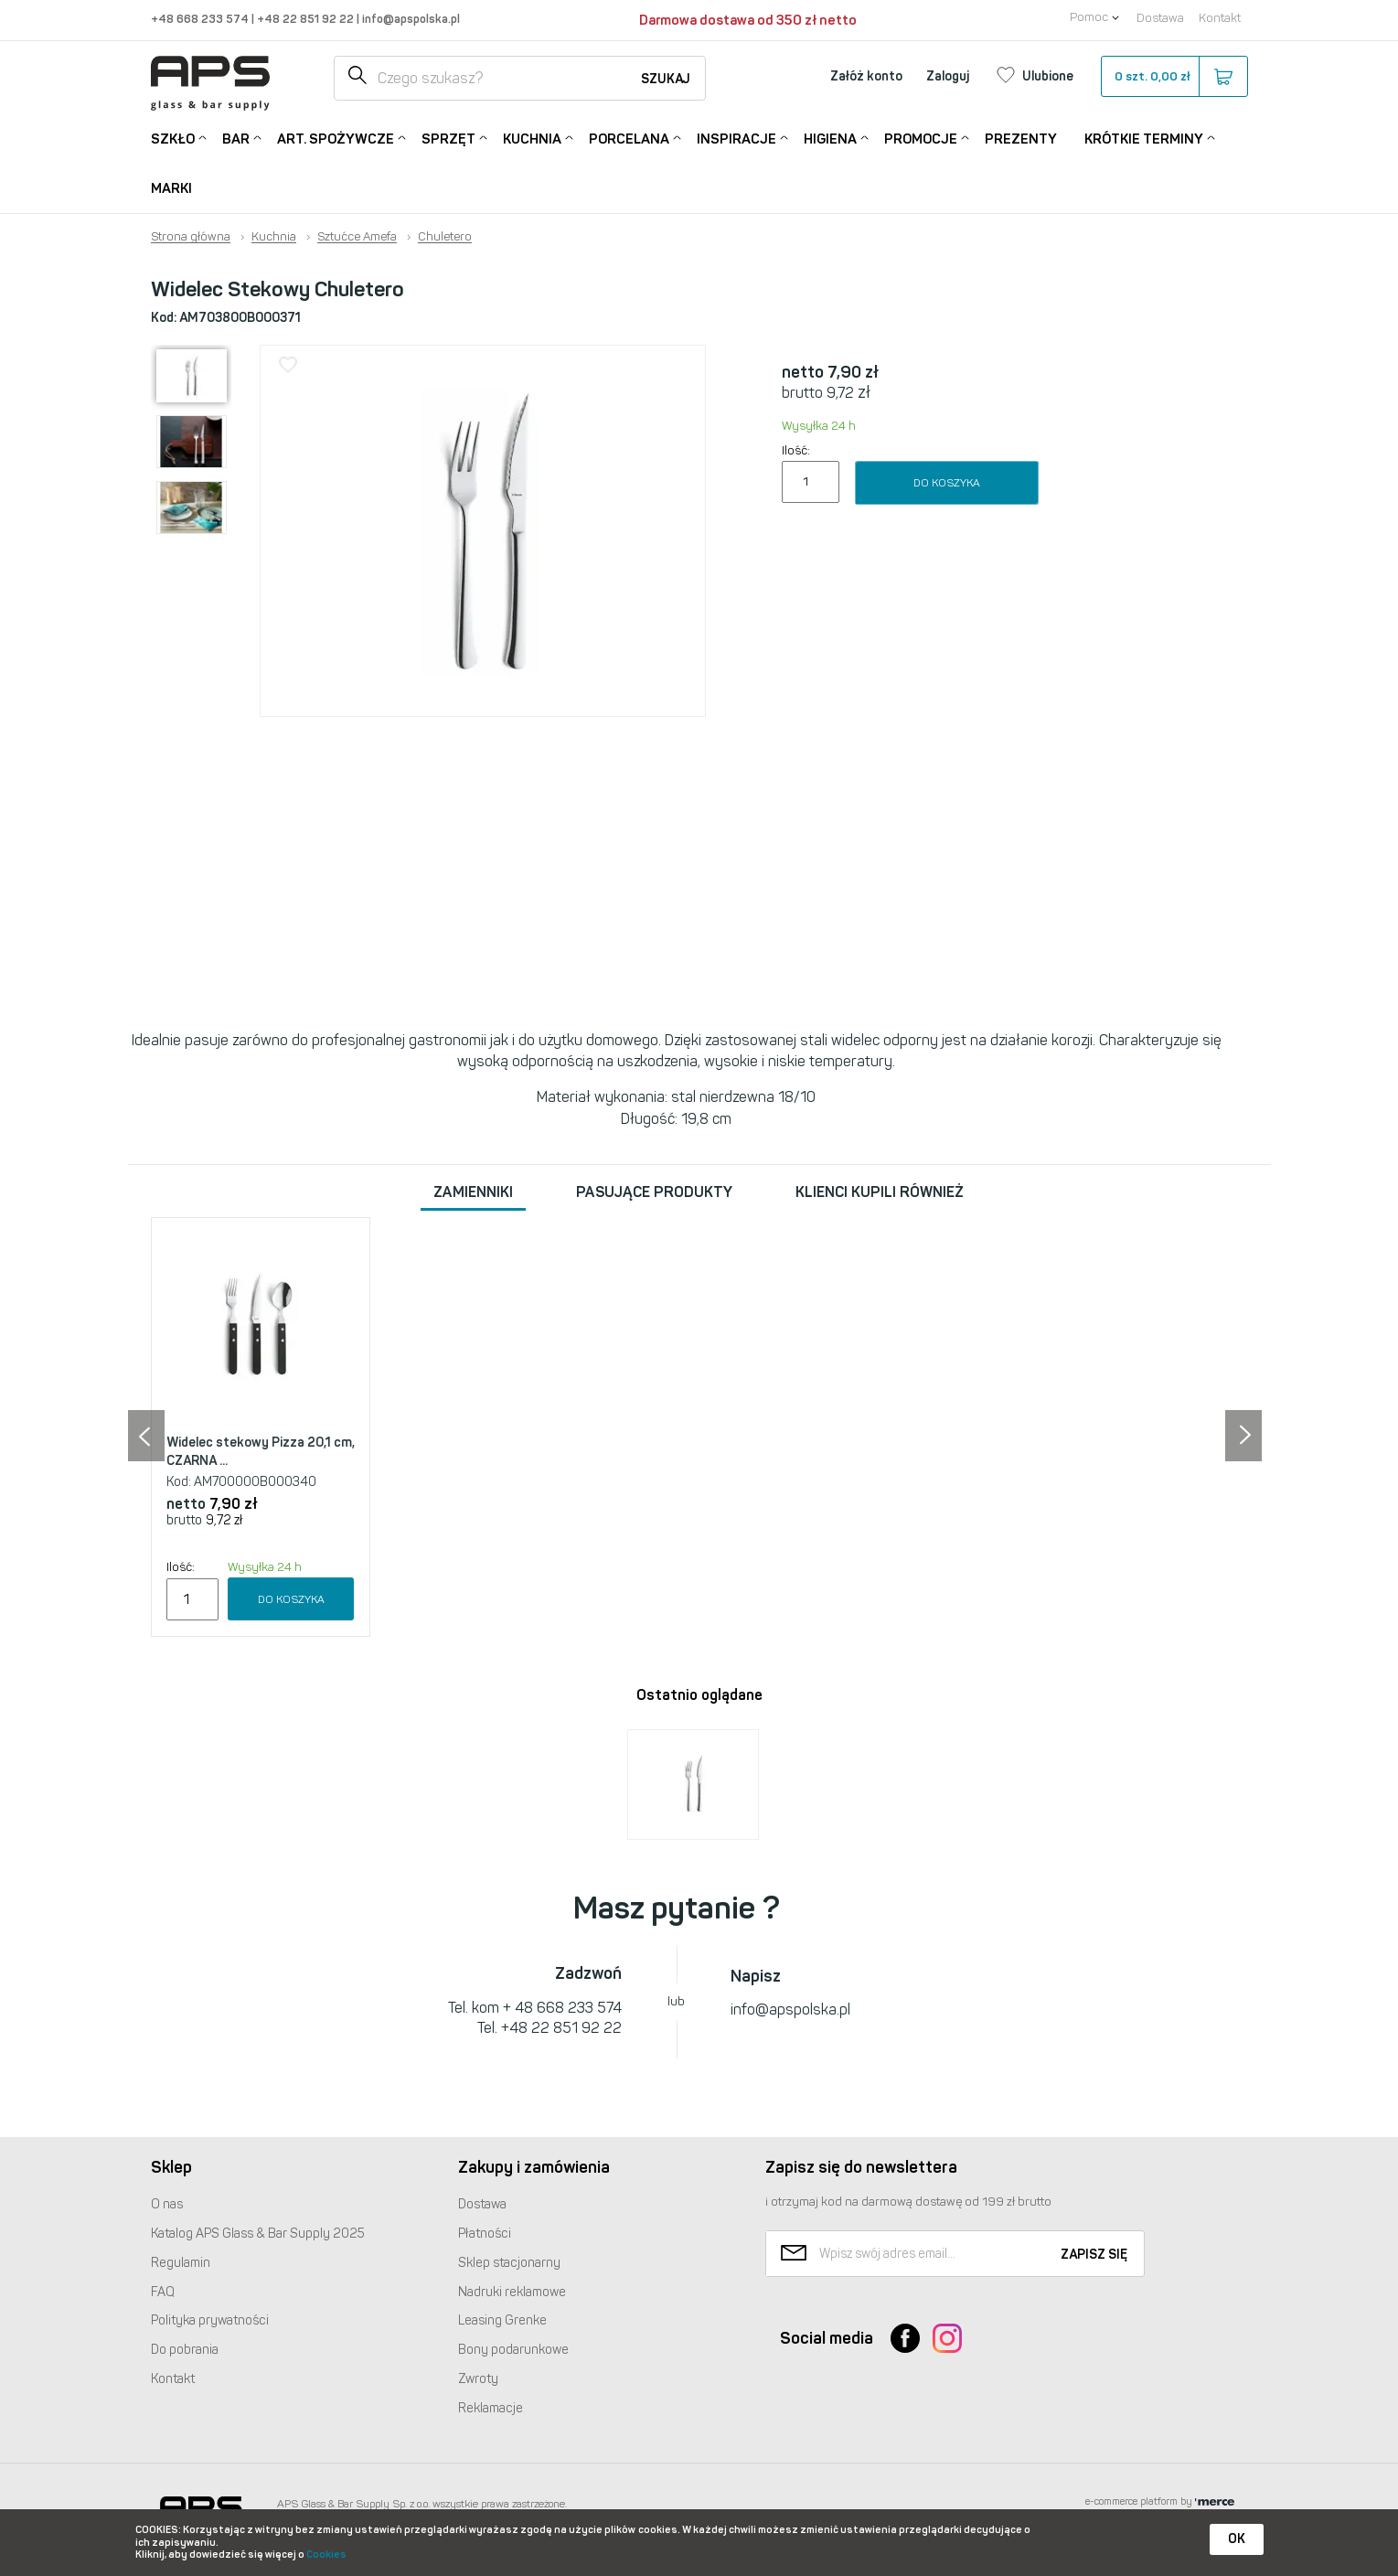 The width and height of the screenshot is (1398, 2576). What do you see at coordinates (185, 2349) in the screenshot?
I see `Do pobrania` at bounding box center [185, 2349].